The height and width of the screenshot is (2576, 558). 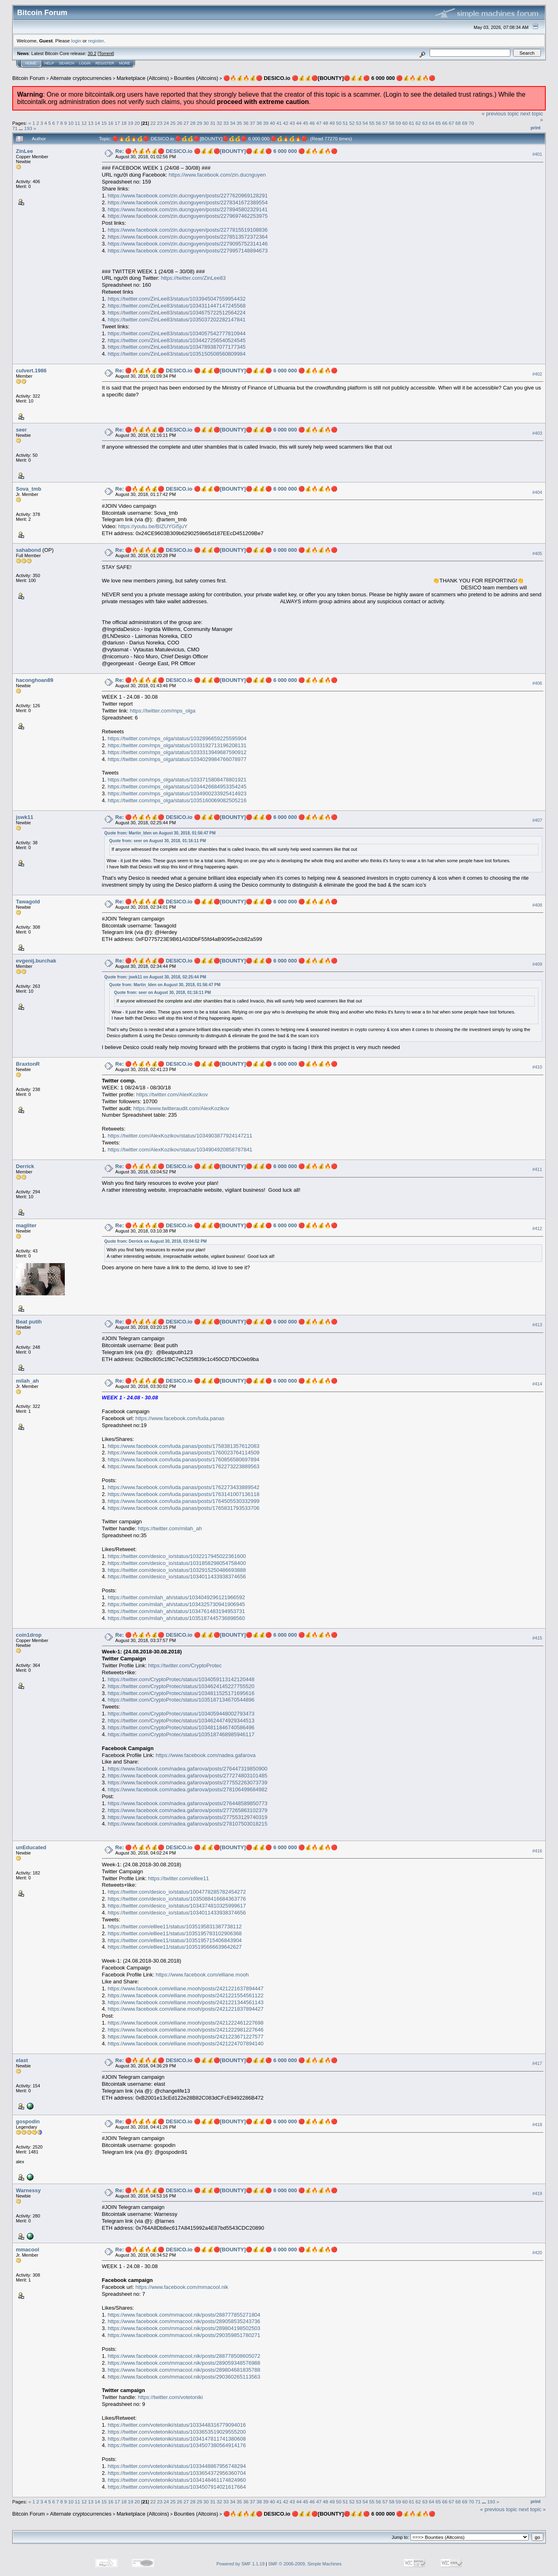 What do you see at coordinates (187, 237) in the screenshot?
I see `https://www.facebook.com/zin.ducnguyen/posts/2278513572372364` at bounding box center [187, 237].